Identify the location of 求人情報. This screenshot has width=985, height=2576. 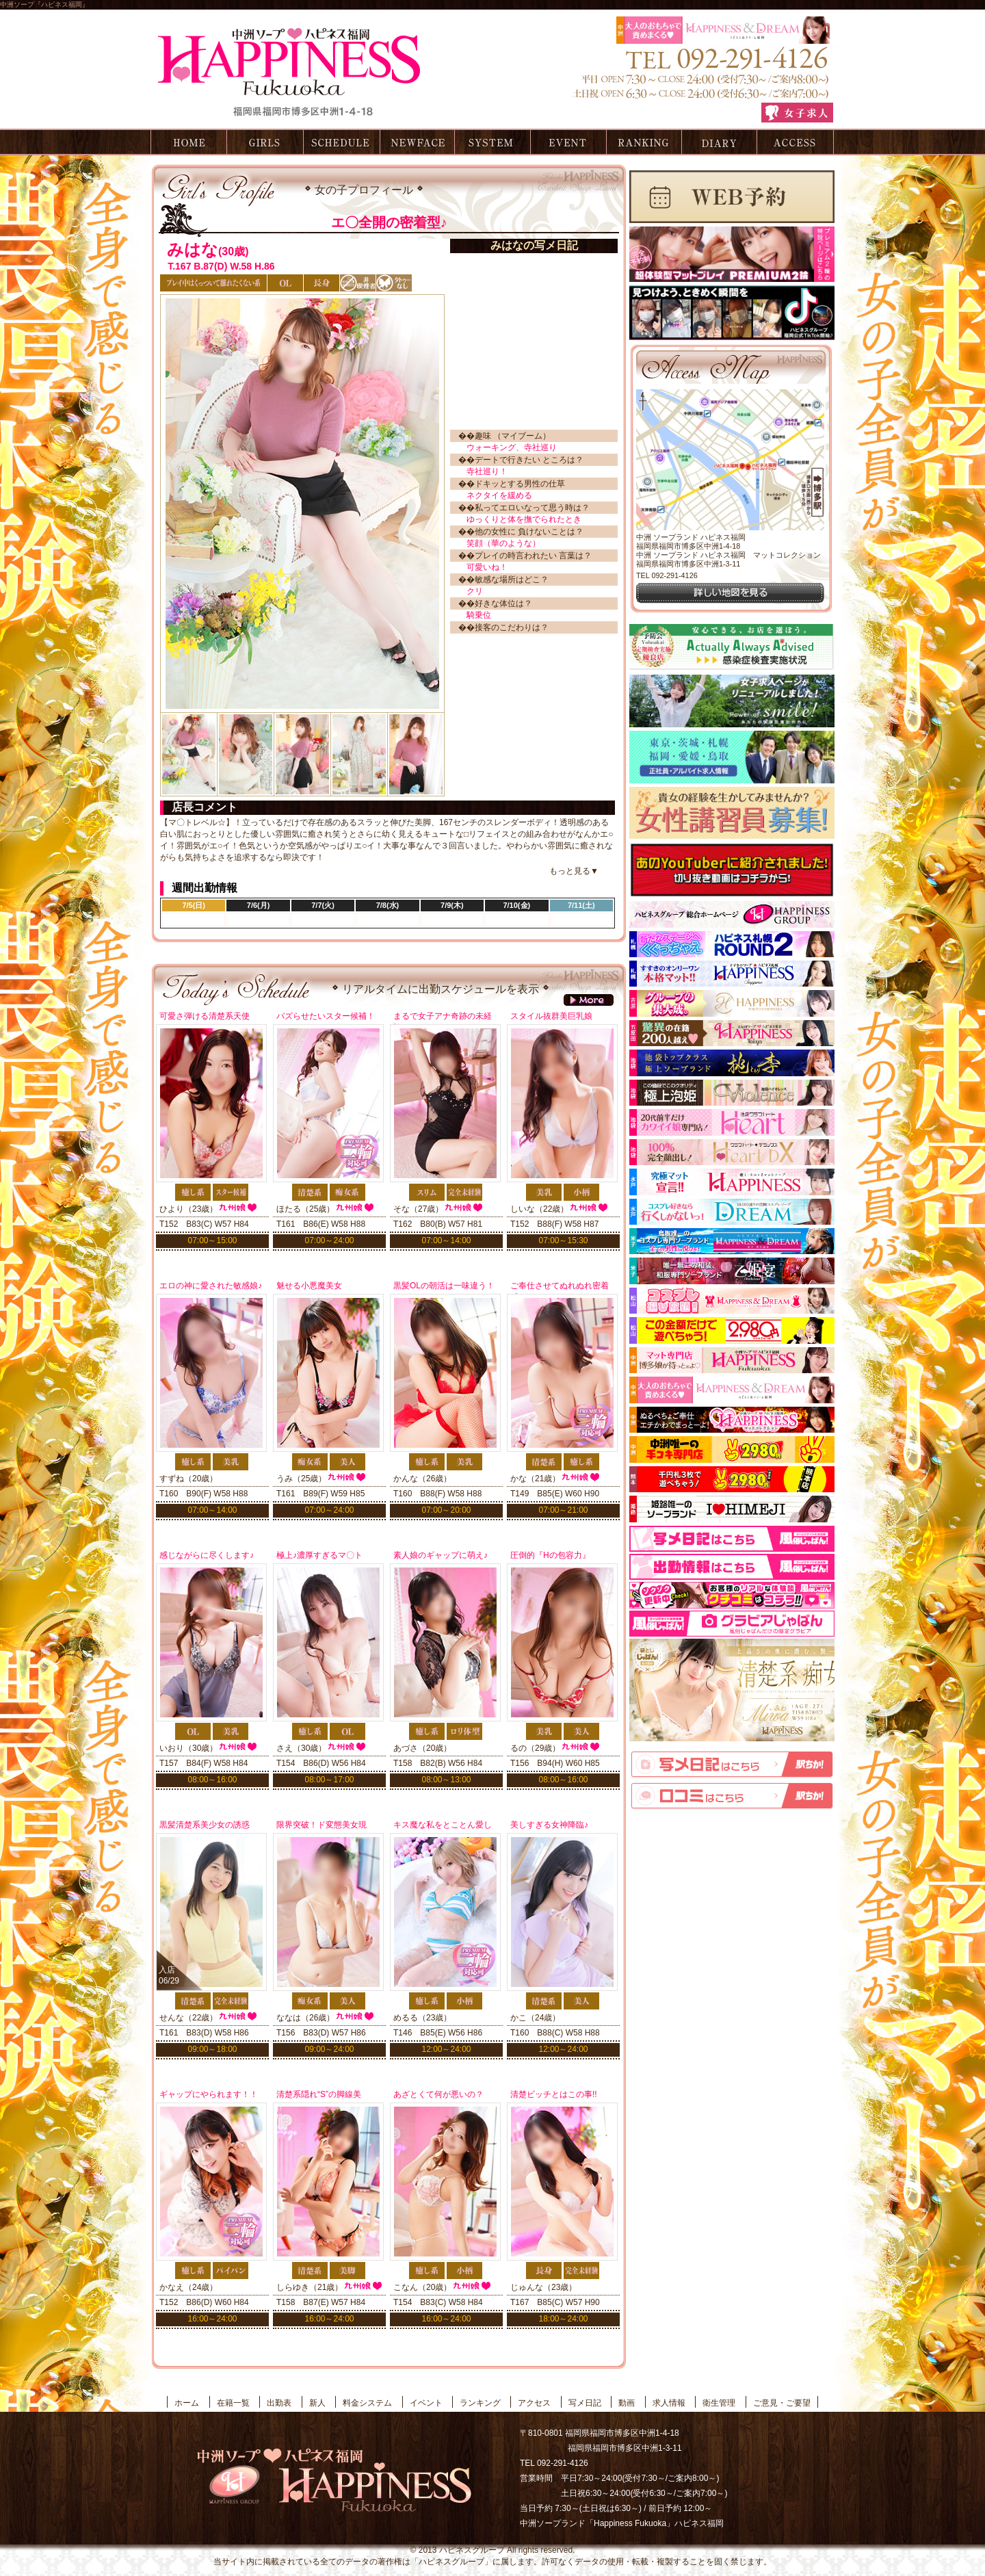
(669, 2403).